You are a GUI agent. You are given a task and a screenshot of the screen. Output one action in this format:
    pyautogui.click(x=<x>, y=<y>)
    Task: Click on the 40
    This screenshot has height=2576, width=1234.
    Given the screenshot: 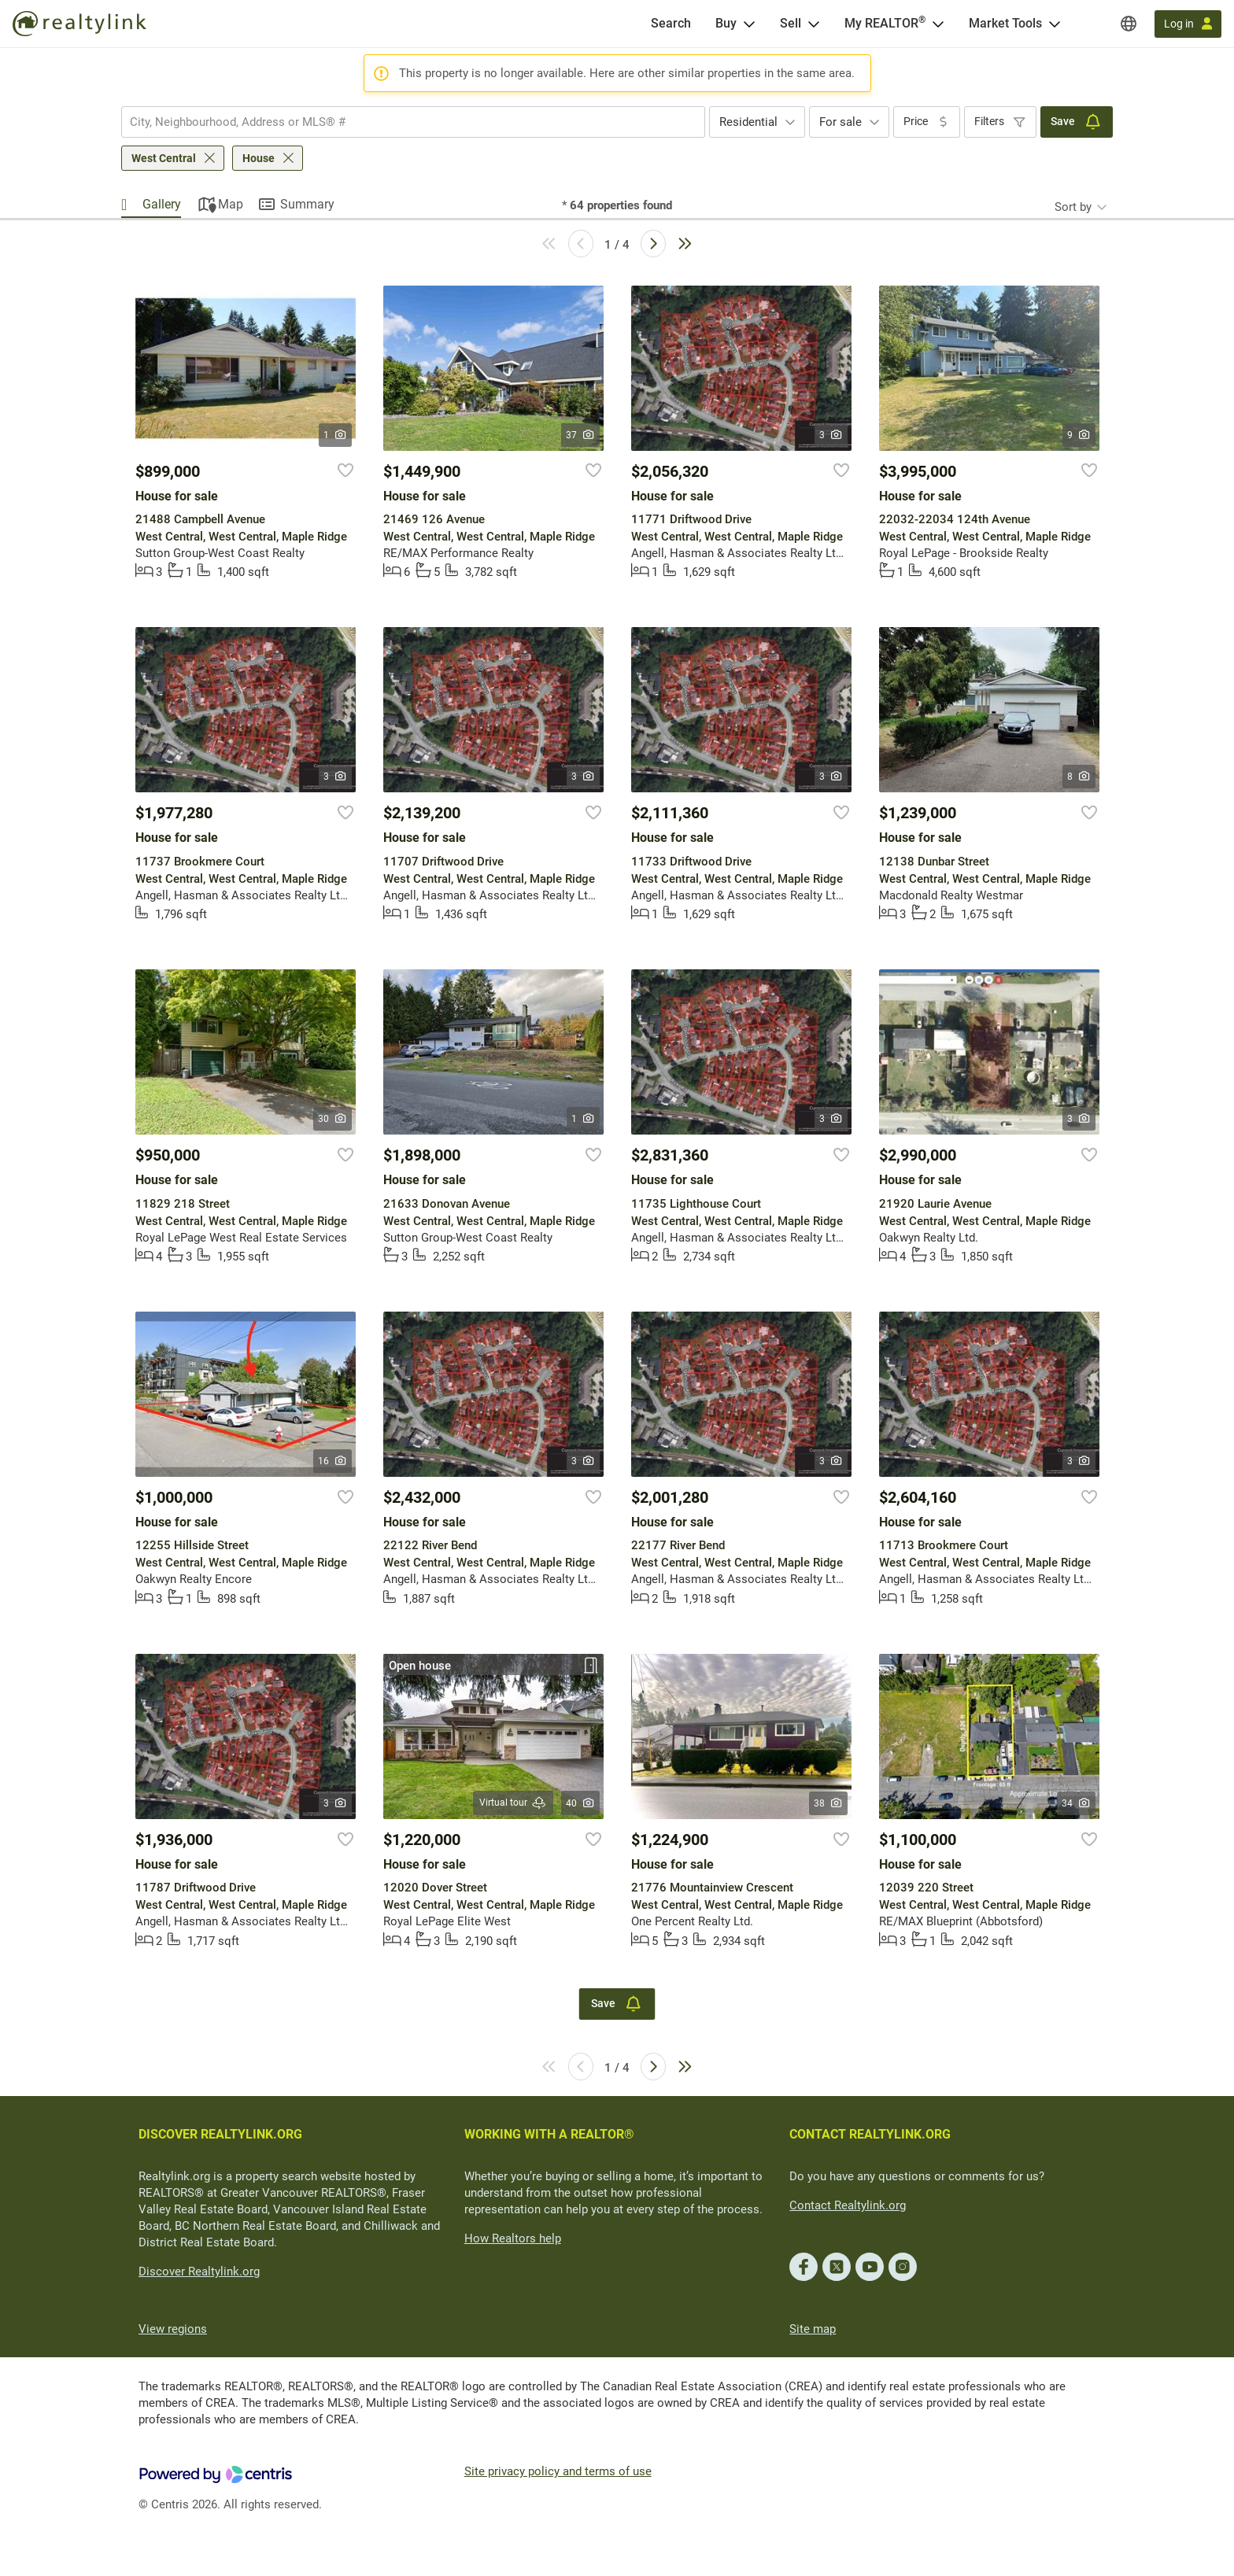 What is the action you would take?
    pyautogui.click(x=580, y=1803)
    